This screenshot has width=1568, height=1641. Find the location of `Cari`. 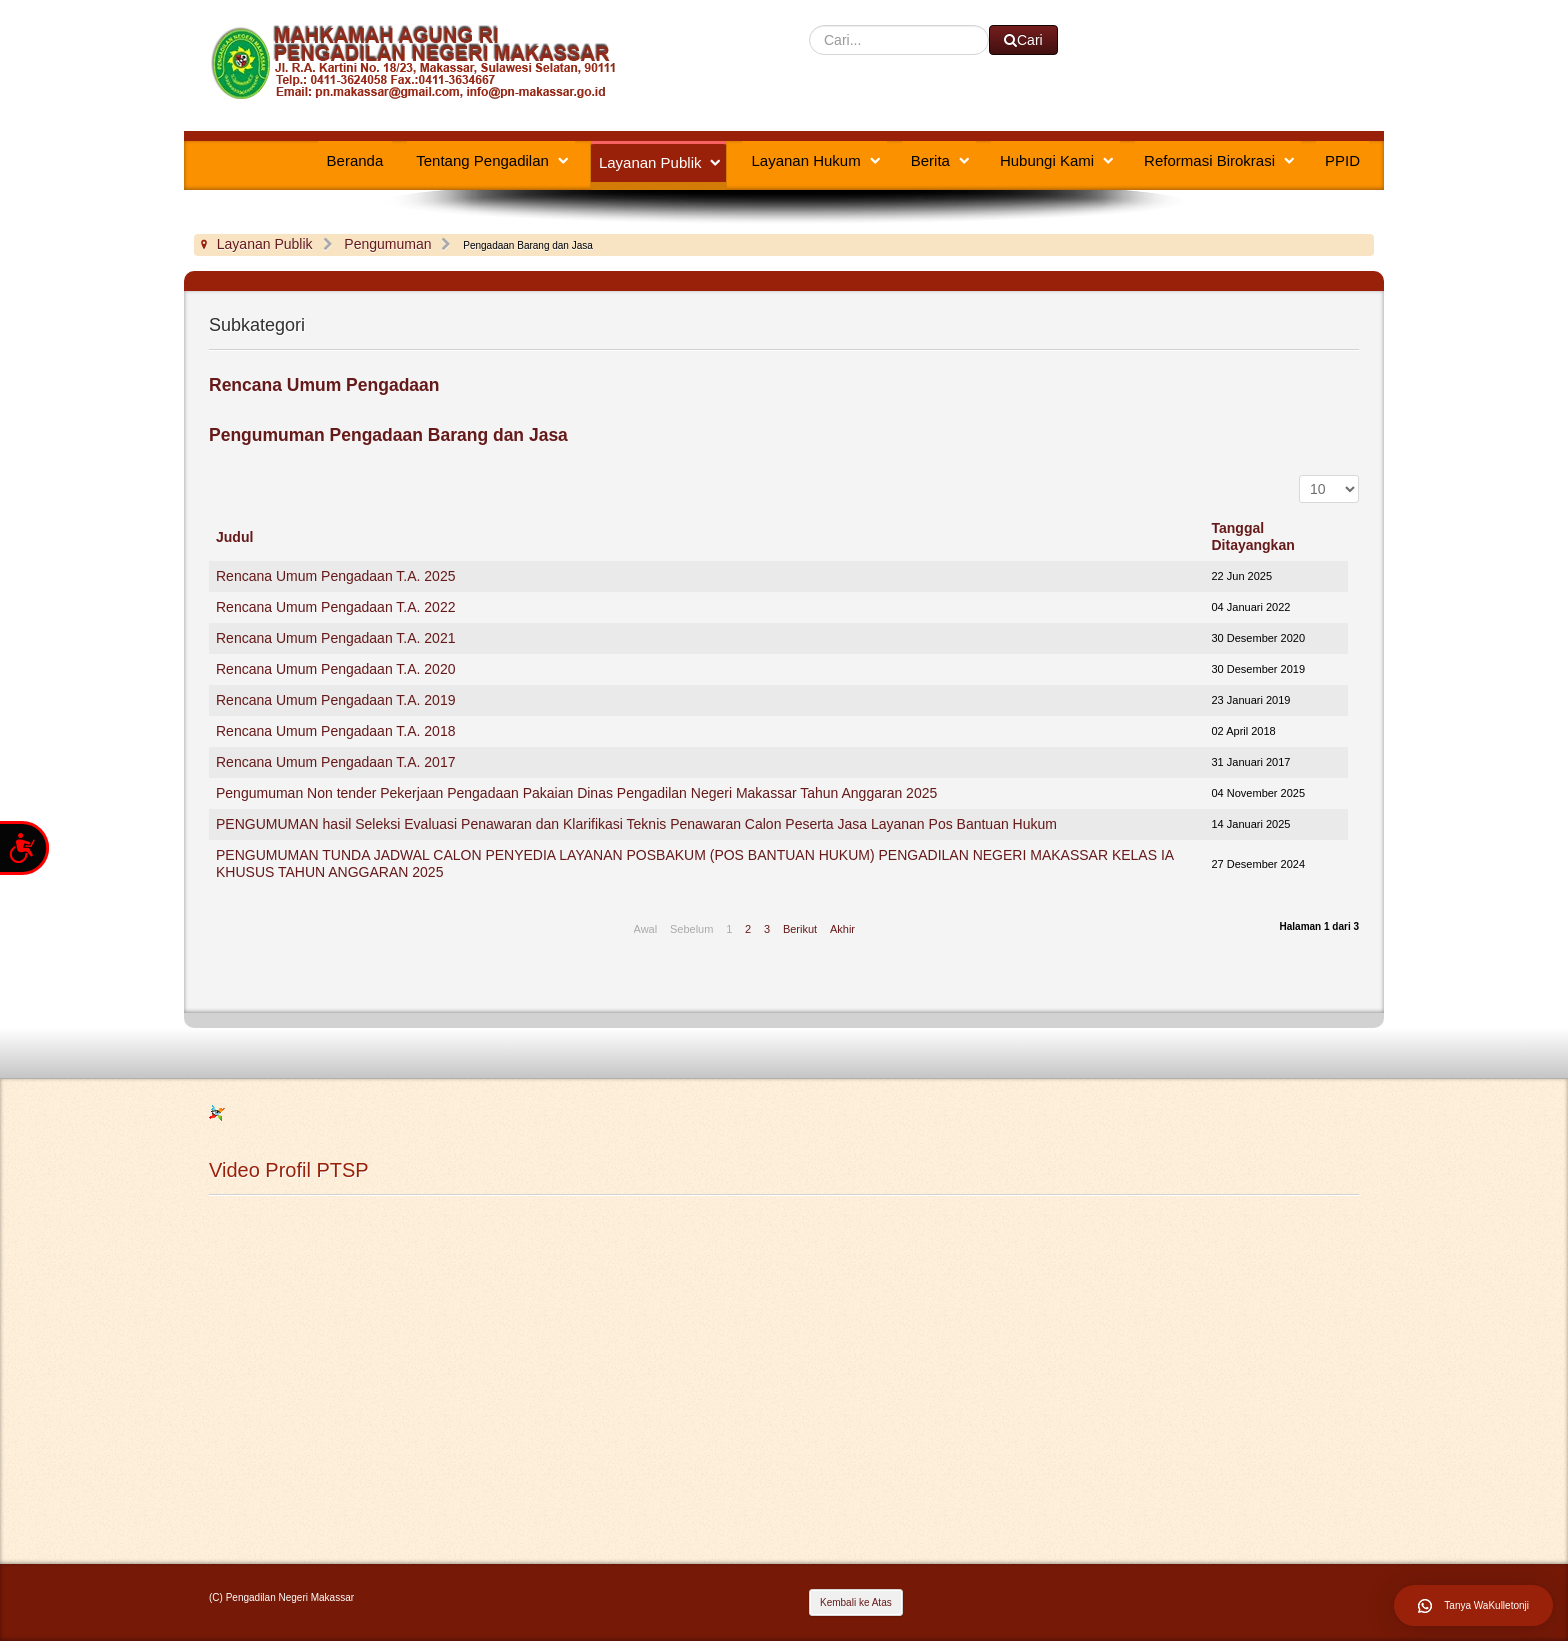

Cari is located at coordinates (809, 25).